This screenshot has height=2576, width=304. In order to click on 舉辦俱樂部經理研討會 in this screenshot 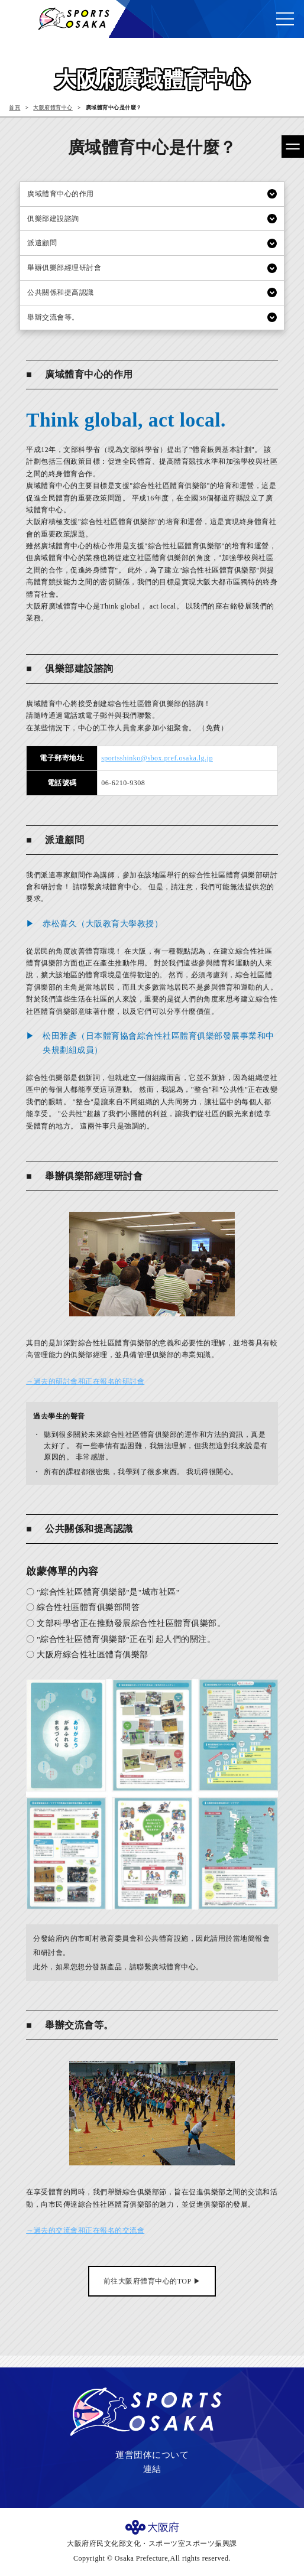, I will do `click(64, 268)`.